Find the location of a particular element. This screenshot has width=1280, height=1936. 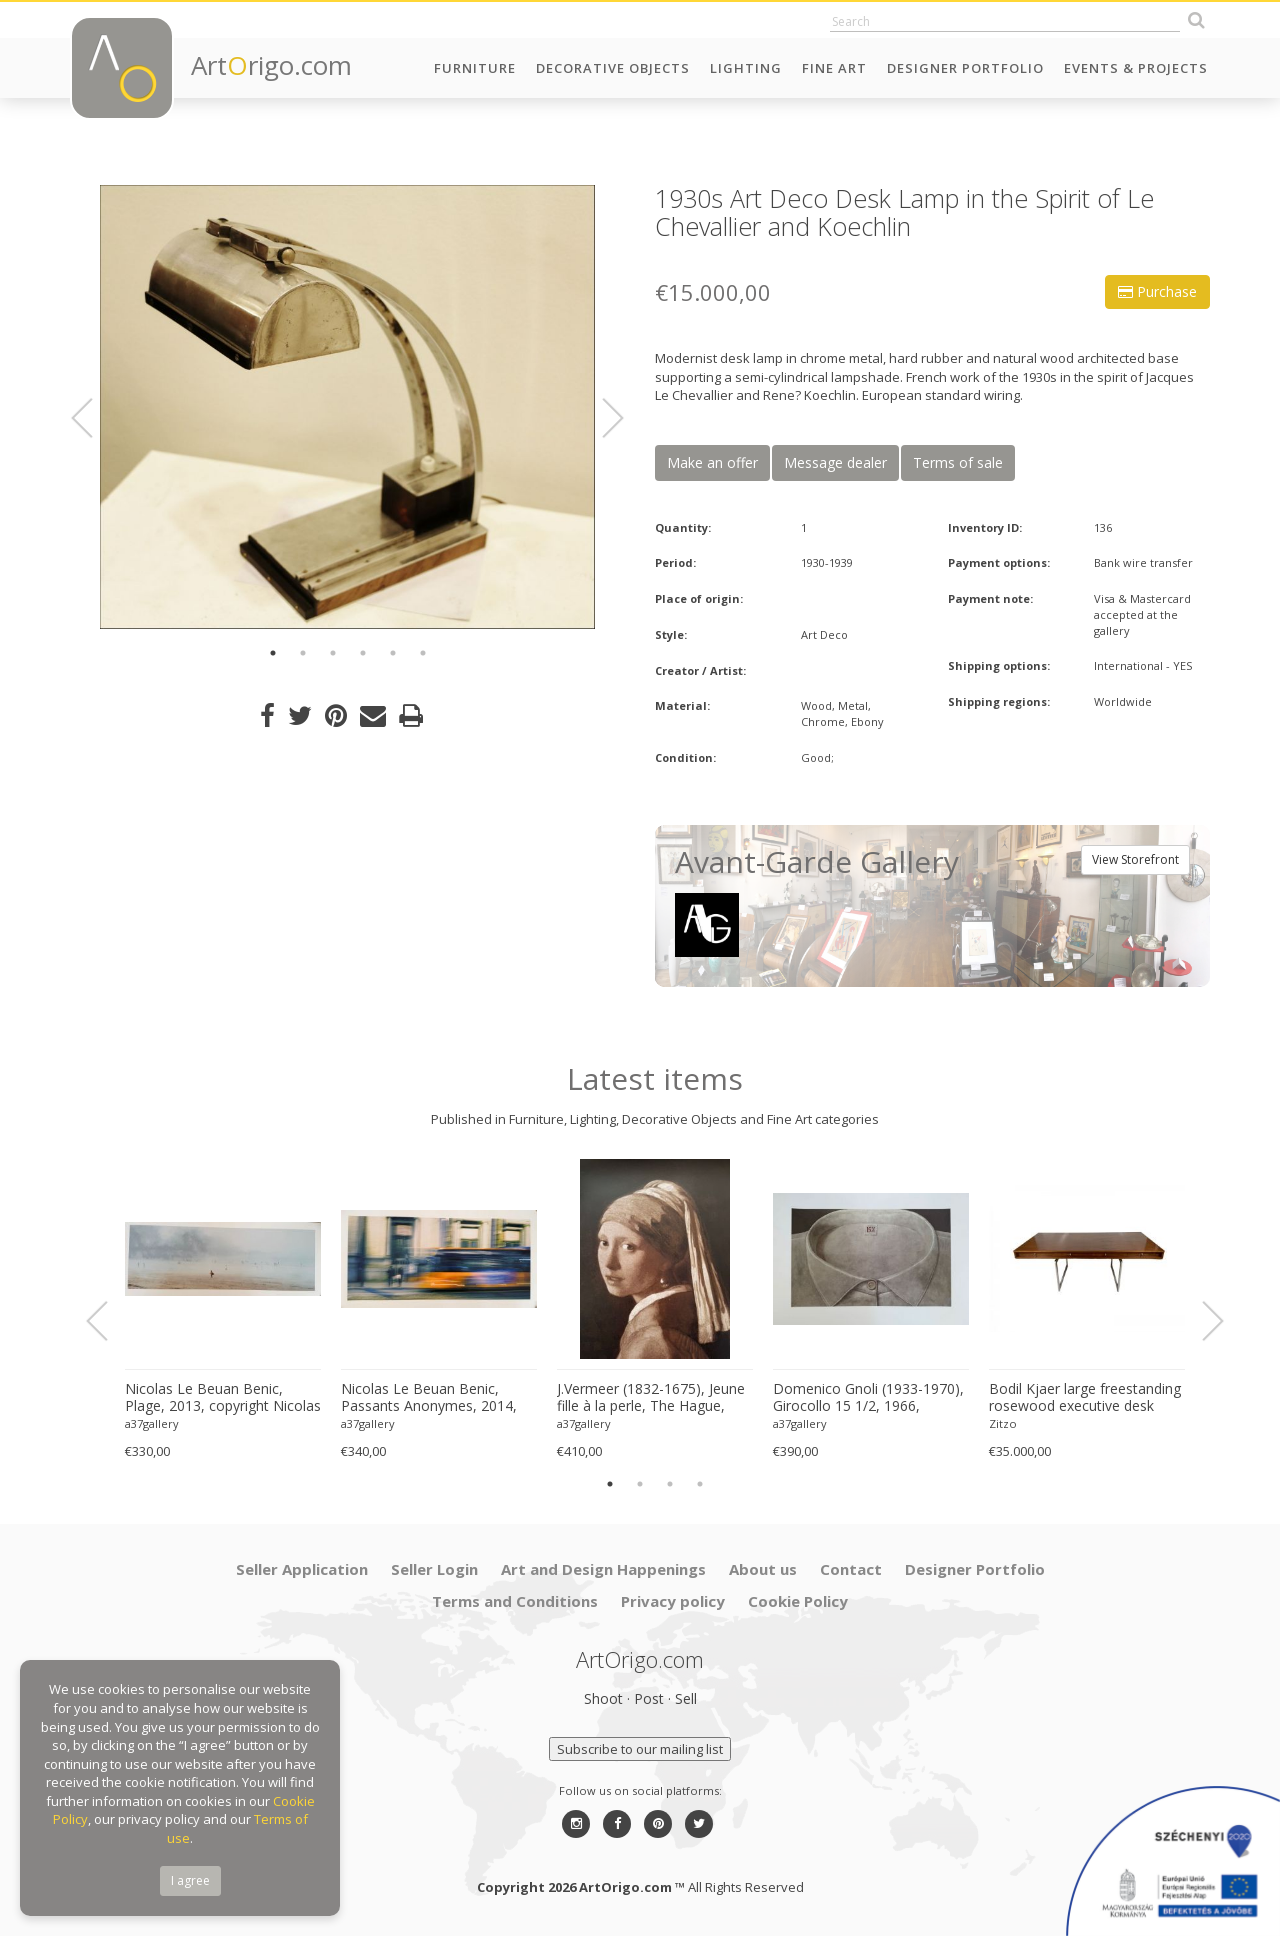

Message dealer is located at coordinates (835, 462).